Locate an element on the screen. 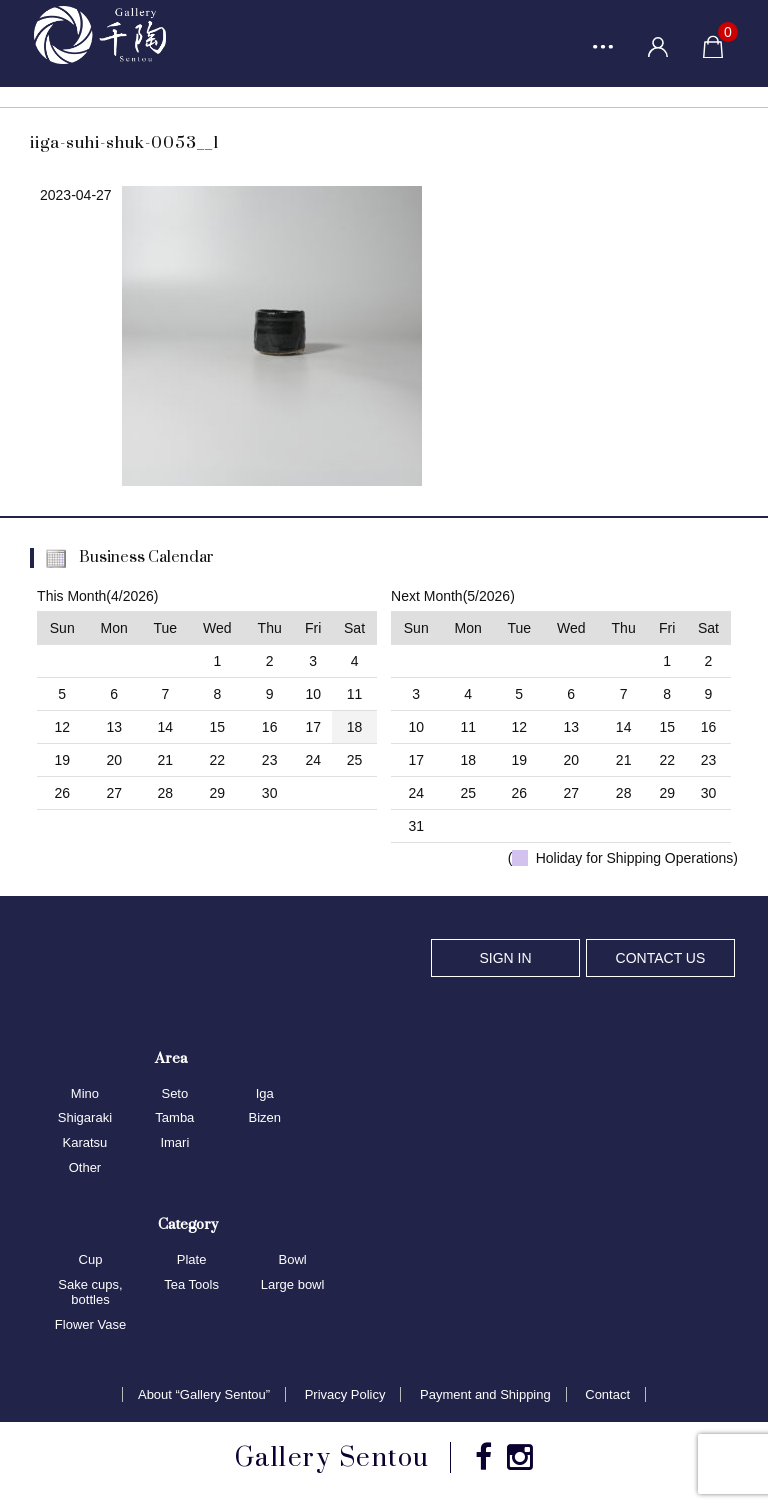 The image size is (768, 1508). Tea Tools is located at coordinates (191, 1284).